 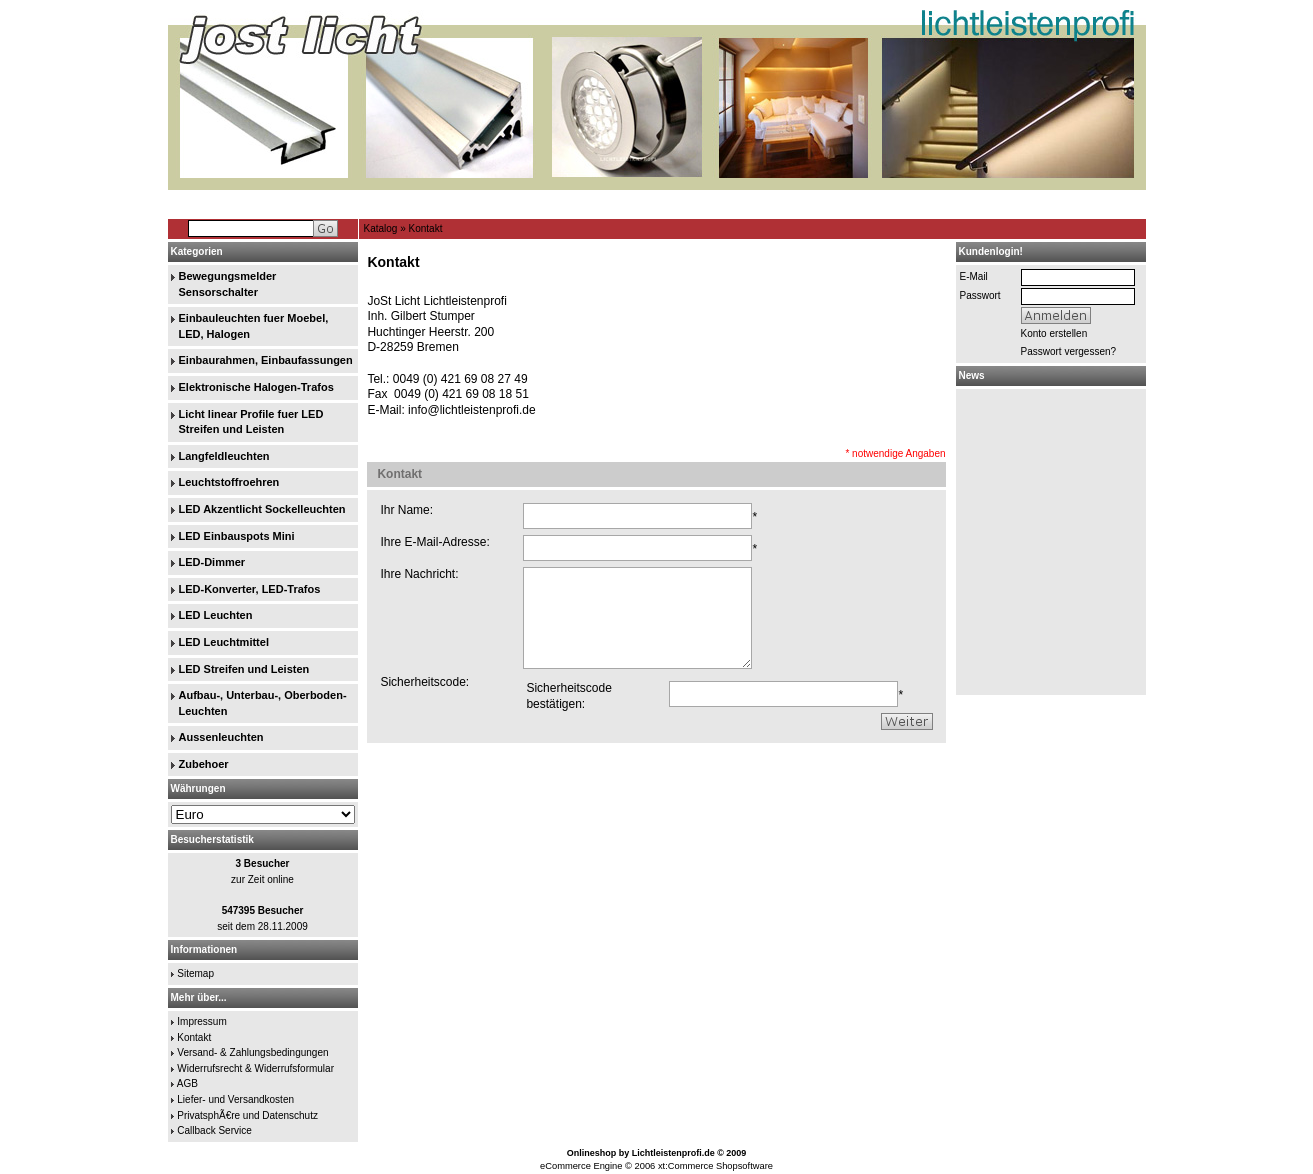 What do you see at coordinates (410, 203) in the screenshot?
I see `GÃ€stebuch` at bounding box center [410, 203].